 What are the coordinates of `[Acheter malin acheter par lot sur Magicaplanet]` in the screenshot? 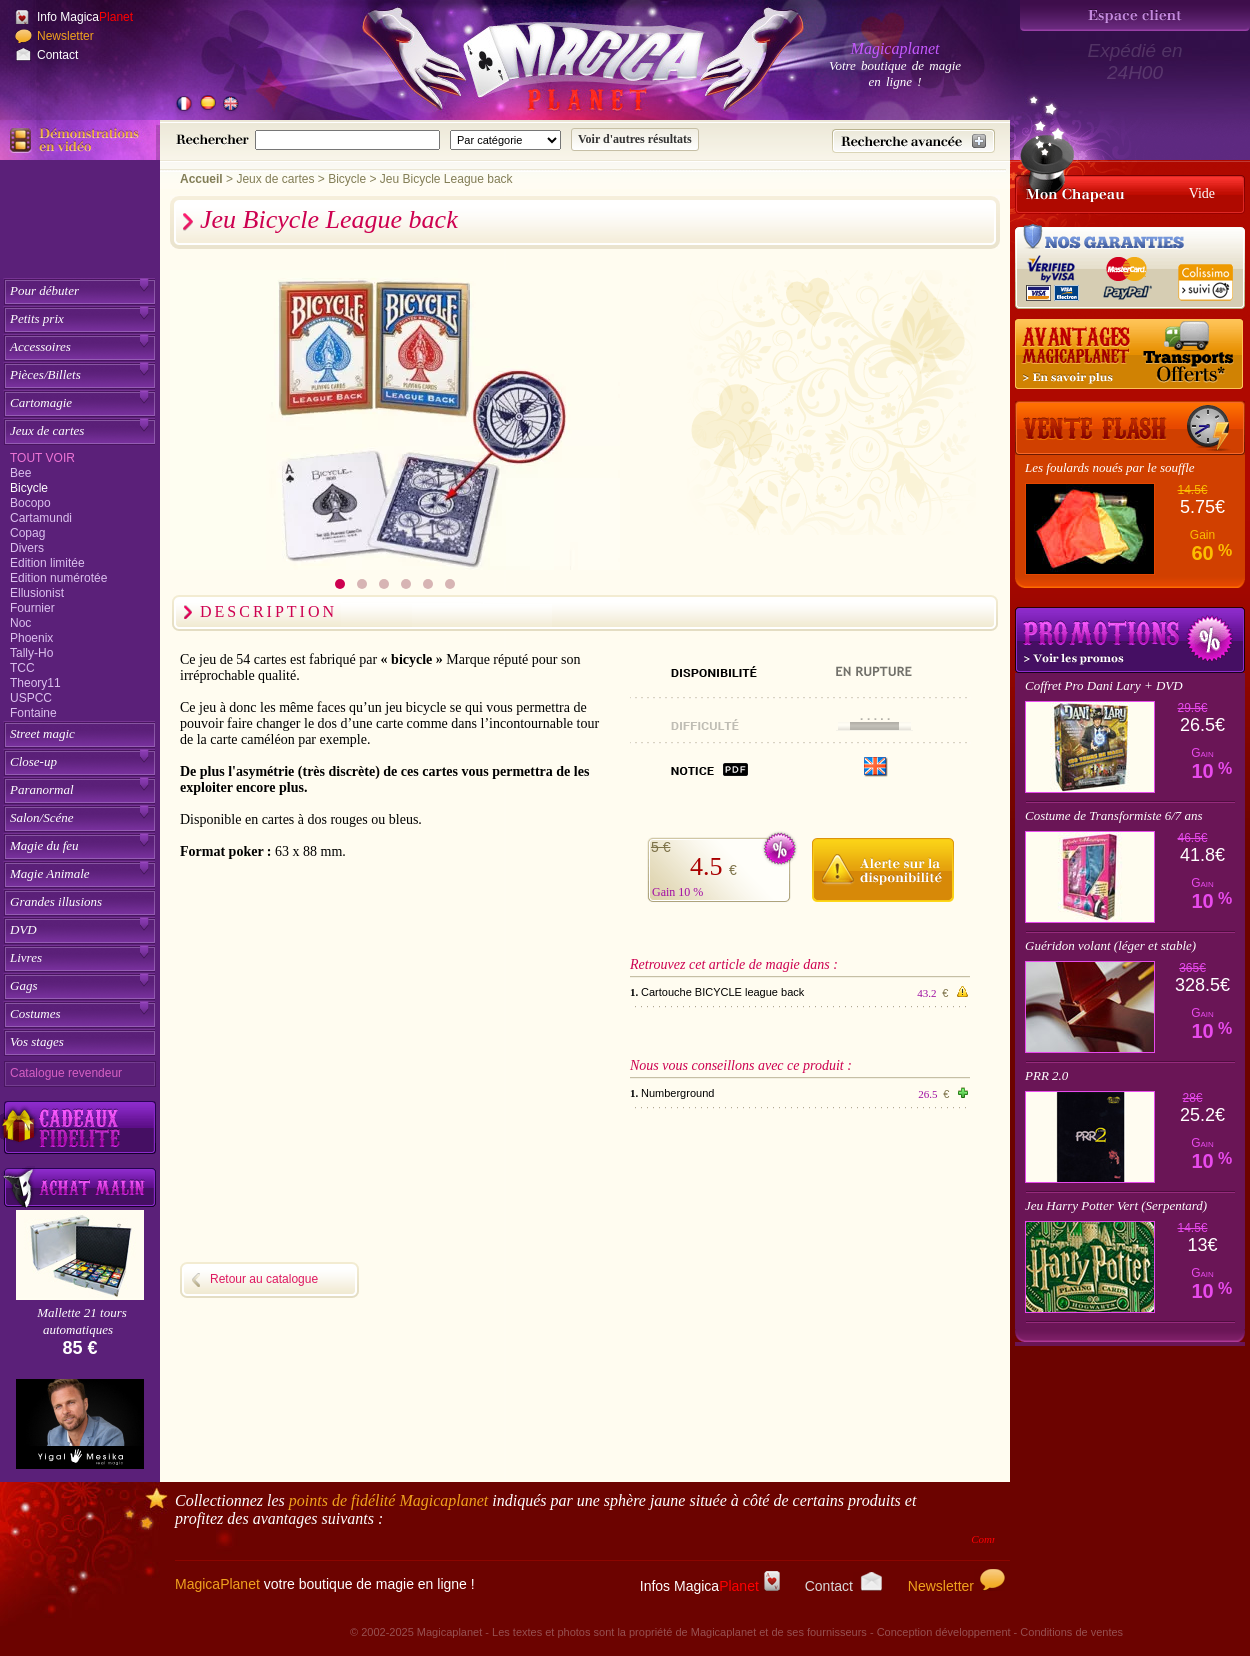 It's located at (80, 1187).